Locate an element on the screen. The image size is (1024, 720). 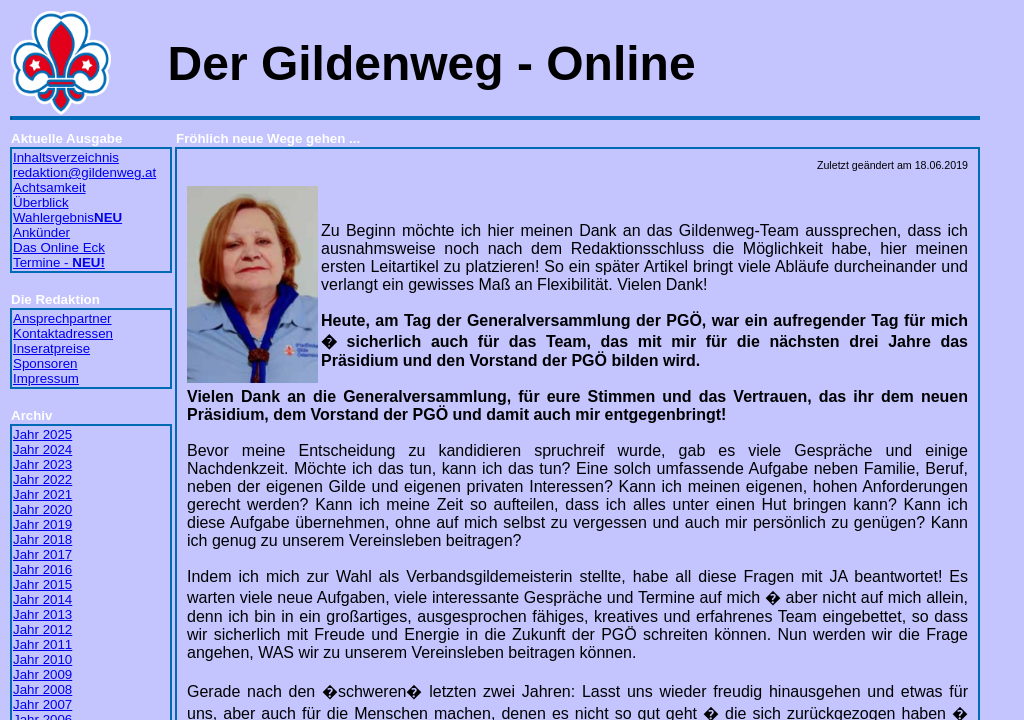
Jahr 2014 is located at coordinates (42, 599).